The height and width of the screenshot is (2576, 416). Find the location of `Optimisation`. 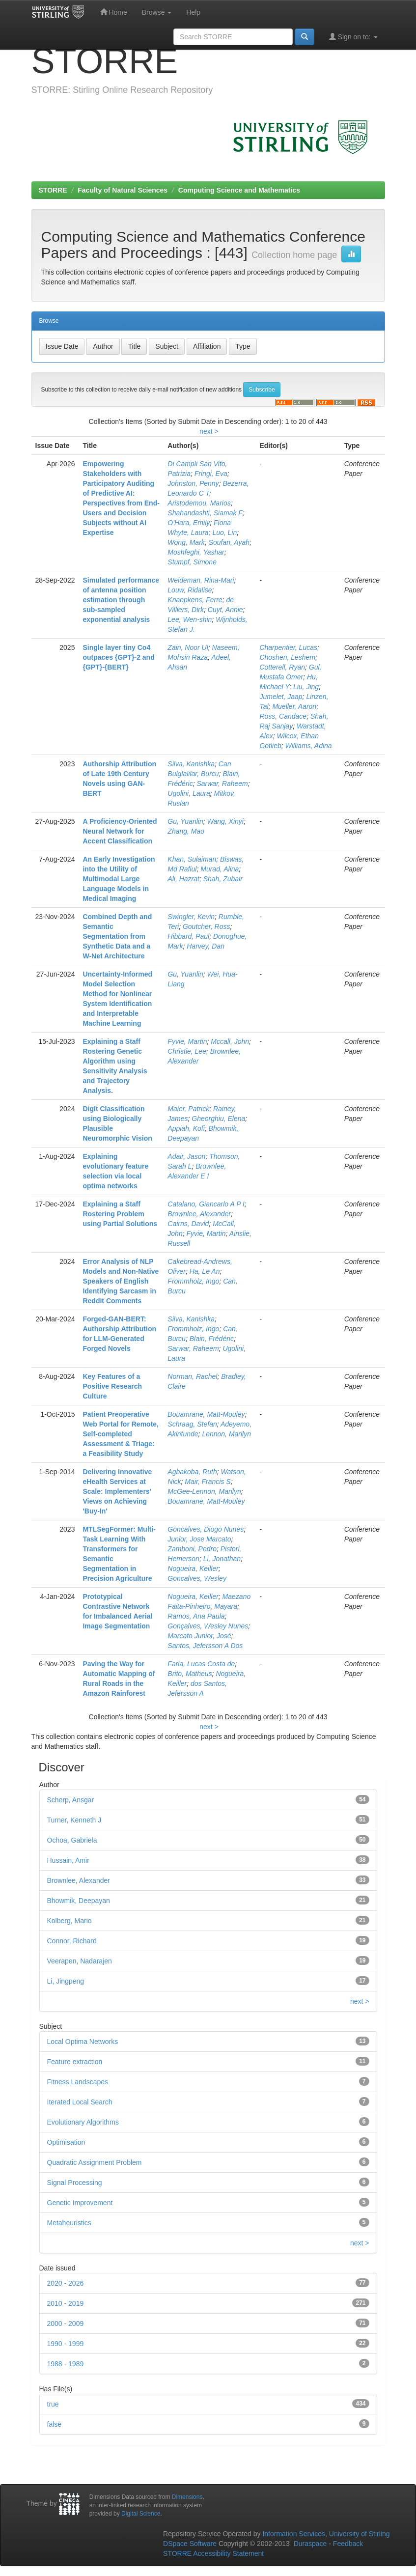

Optimisation is located at coordinates (66, 2142).